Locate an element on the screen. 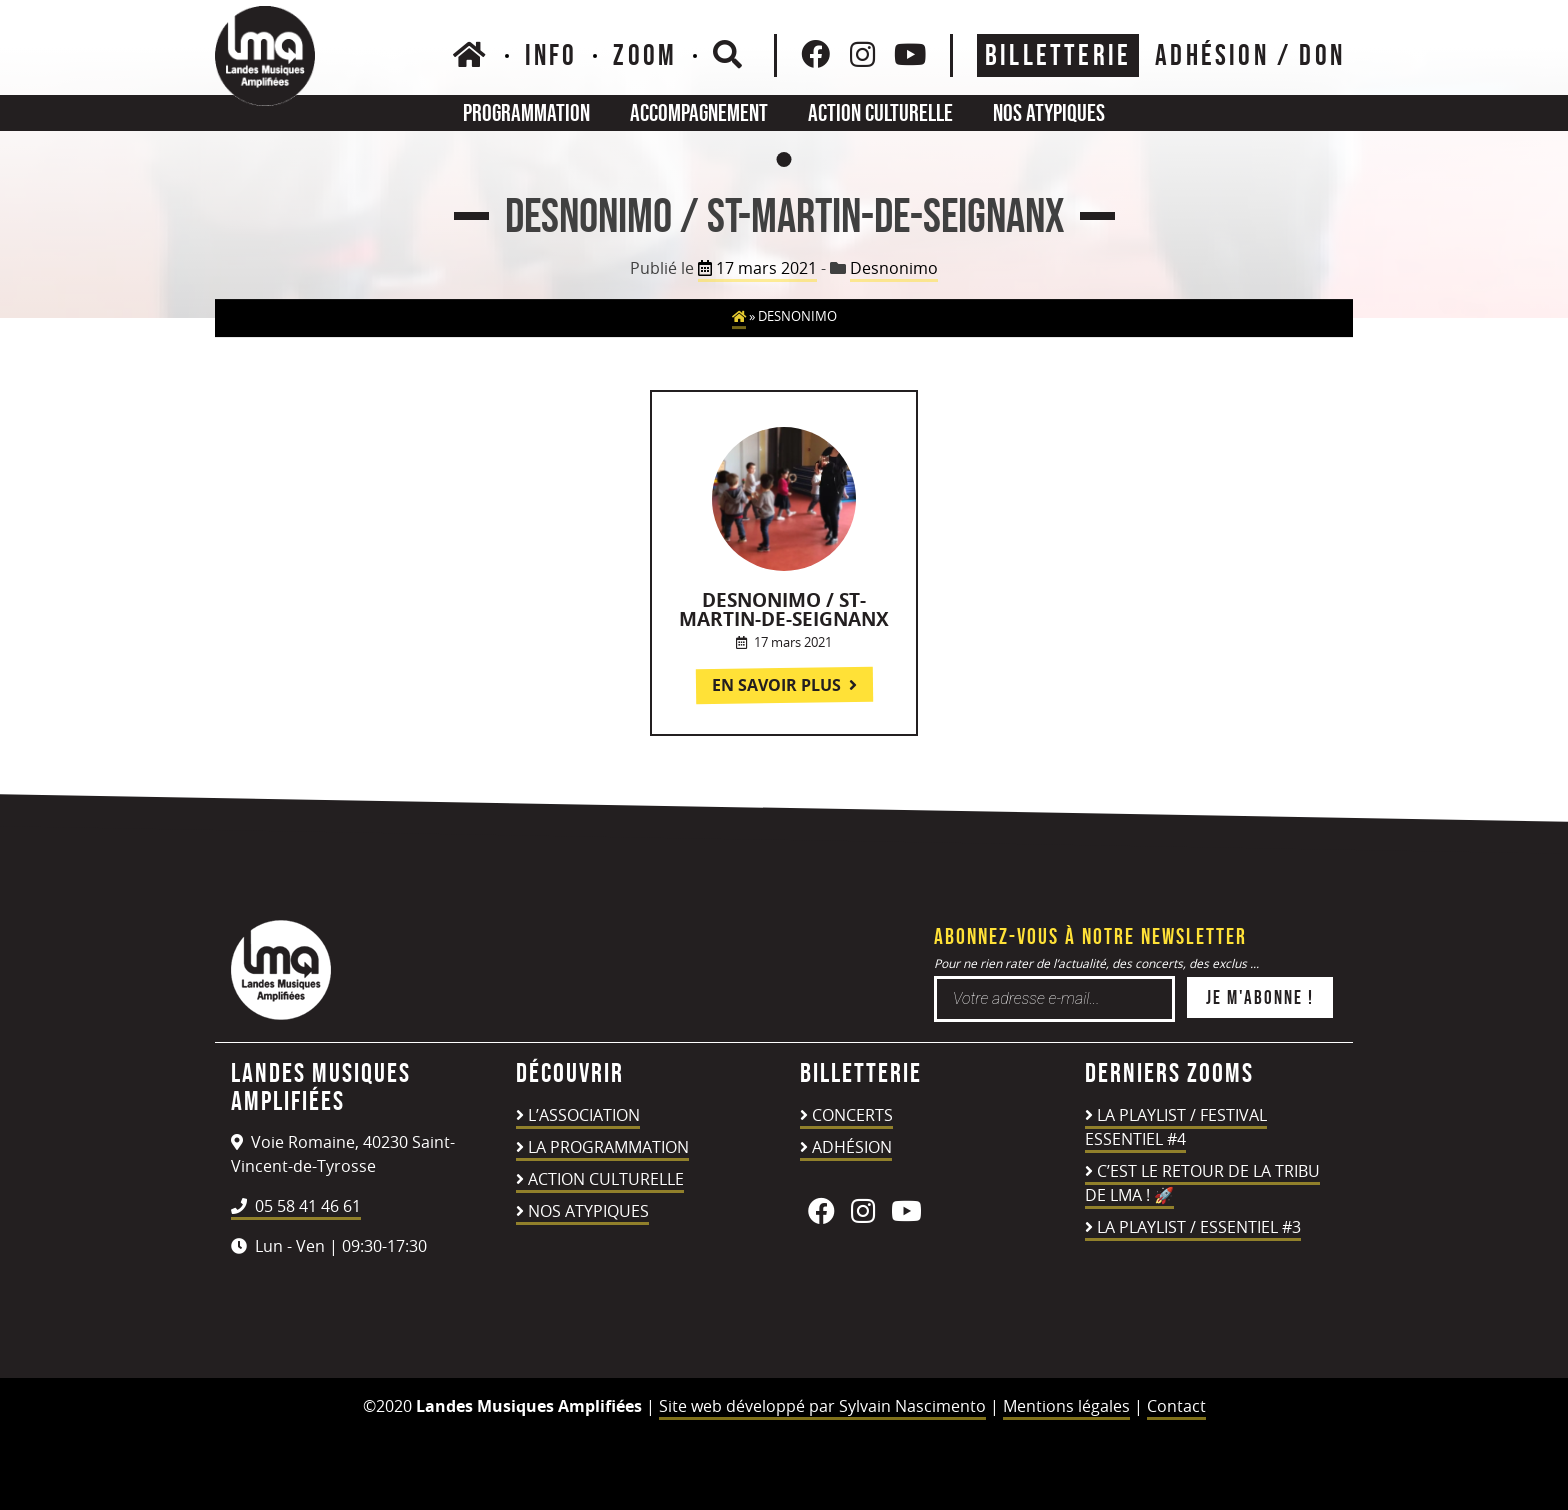 The width and height of the screenshot is (1568, 1510). Contact is located at coordinates (1176, 1406).